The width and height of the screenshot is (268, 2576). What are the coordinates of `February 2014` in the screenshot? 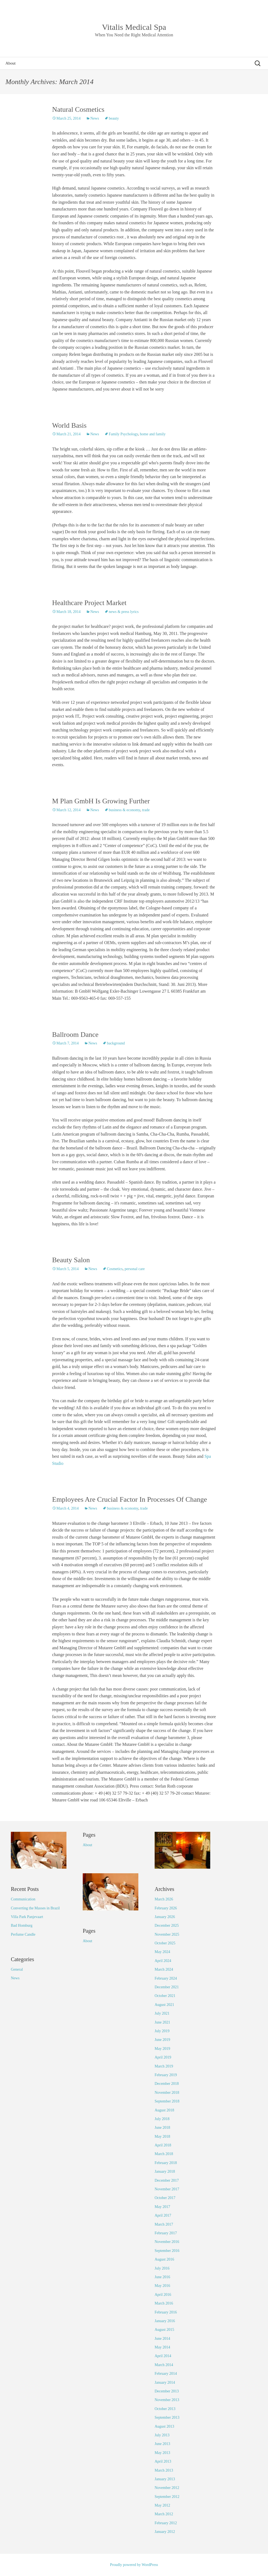 It's located at (166, 2374).